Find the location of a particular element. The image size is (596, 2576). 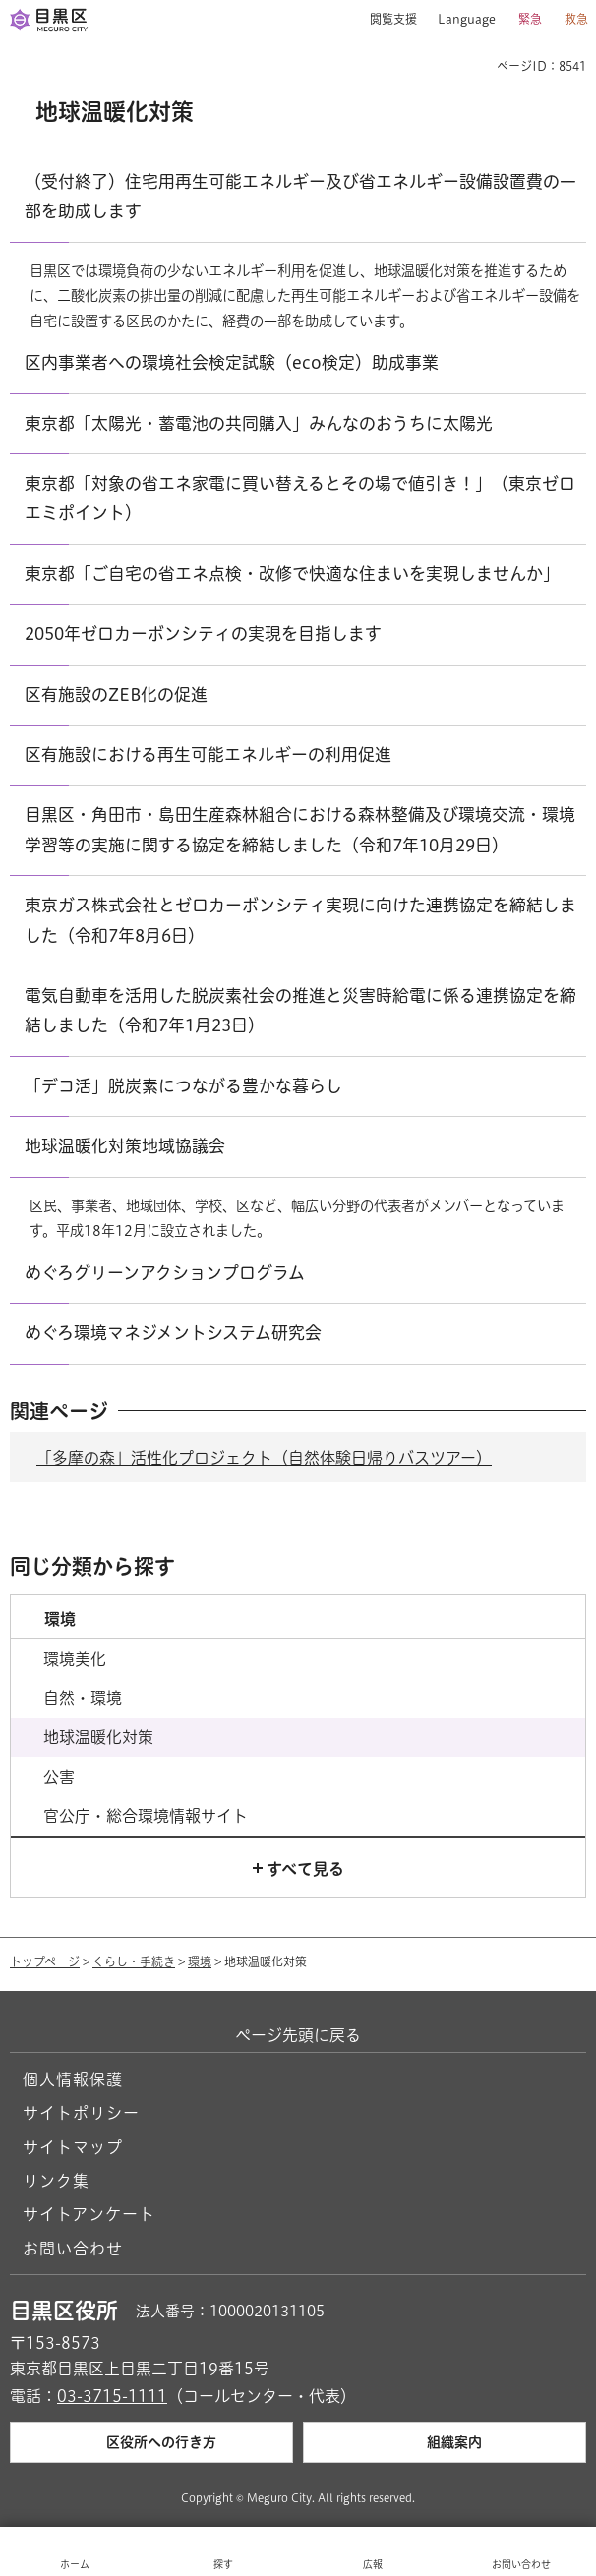

（受付終了）住宅用再生可能エネルギー及び省エネルギー設備設置費の一部を助成します is located at coordinates (300, 196).